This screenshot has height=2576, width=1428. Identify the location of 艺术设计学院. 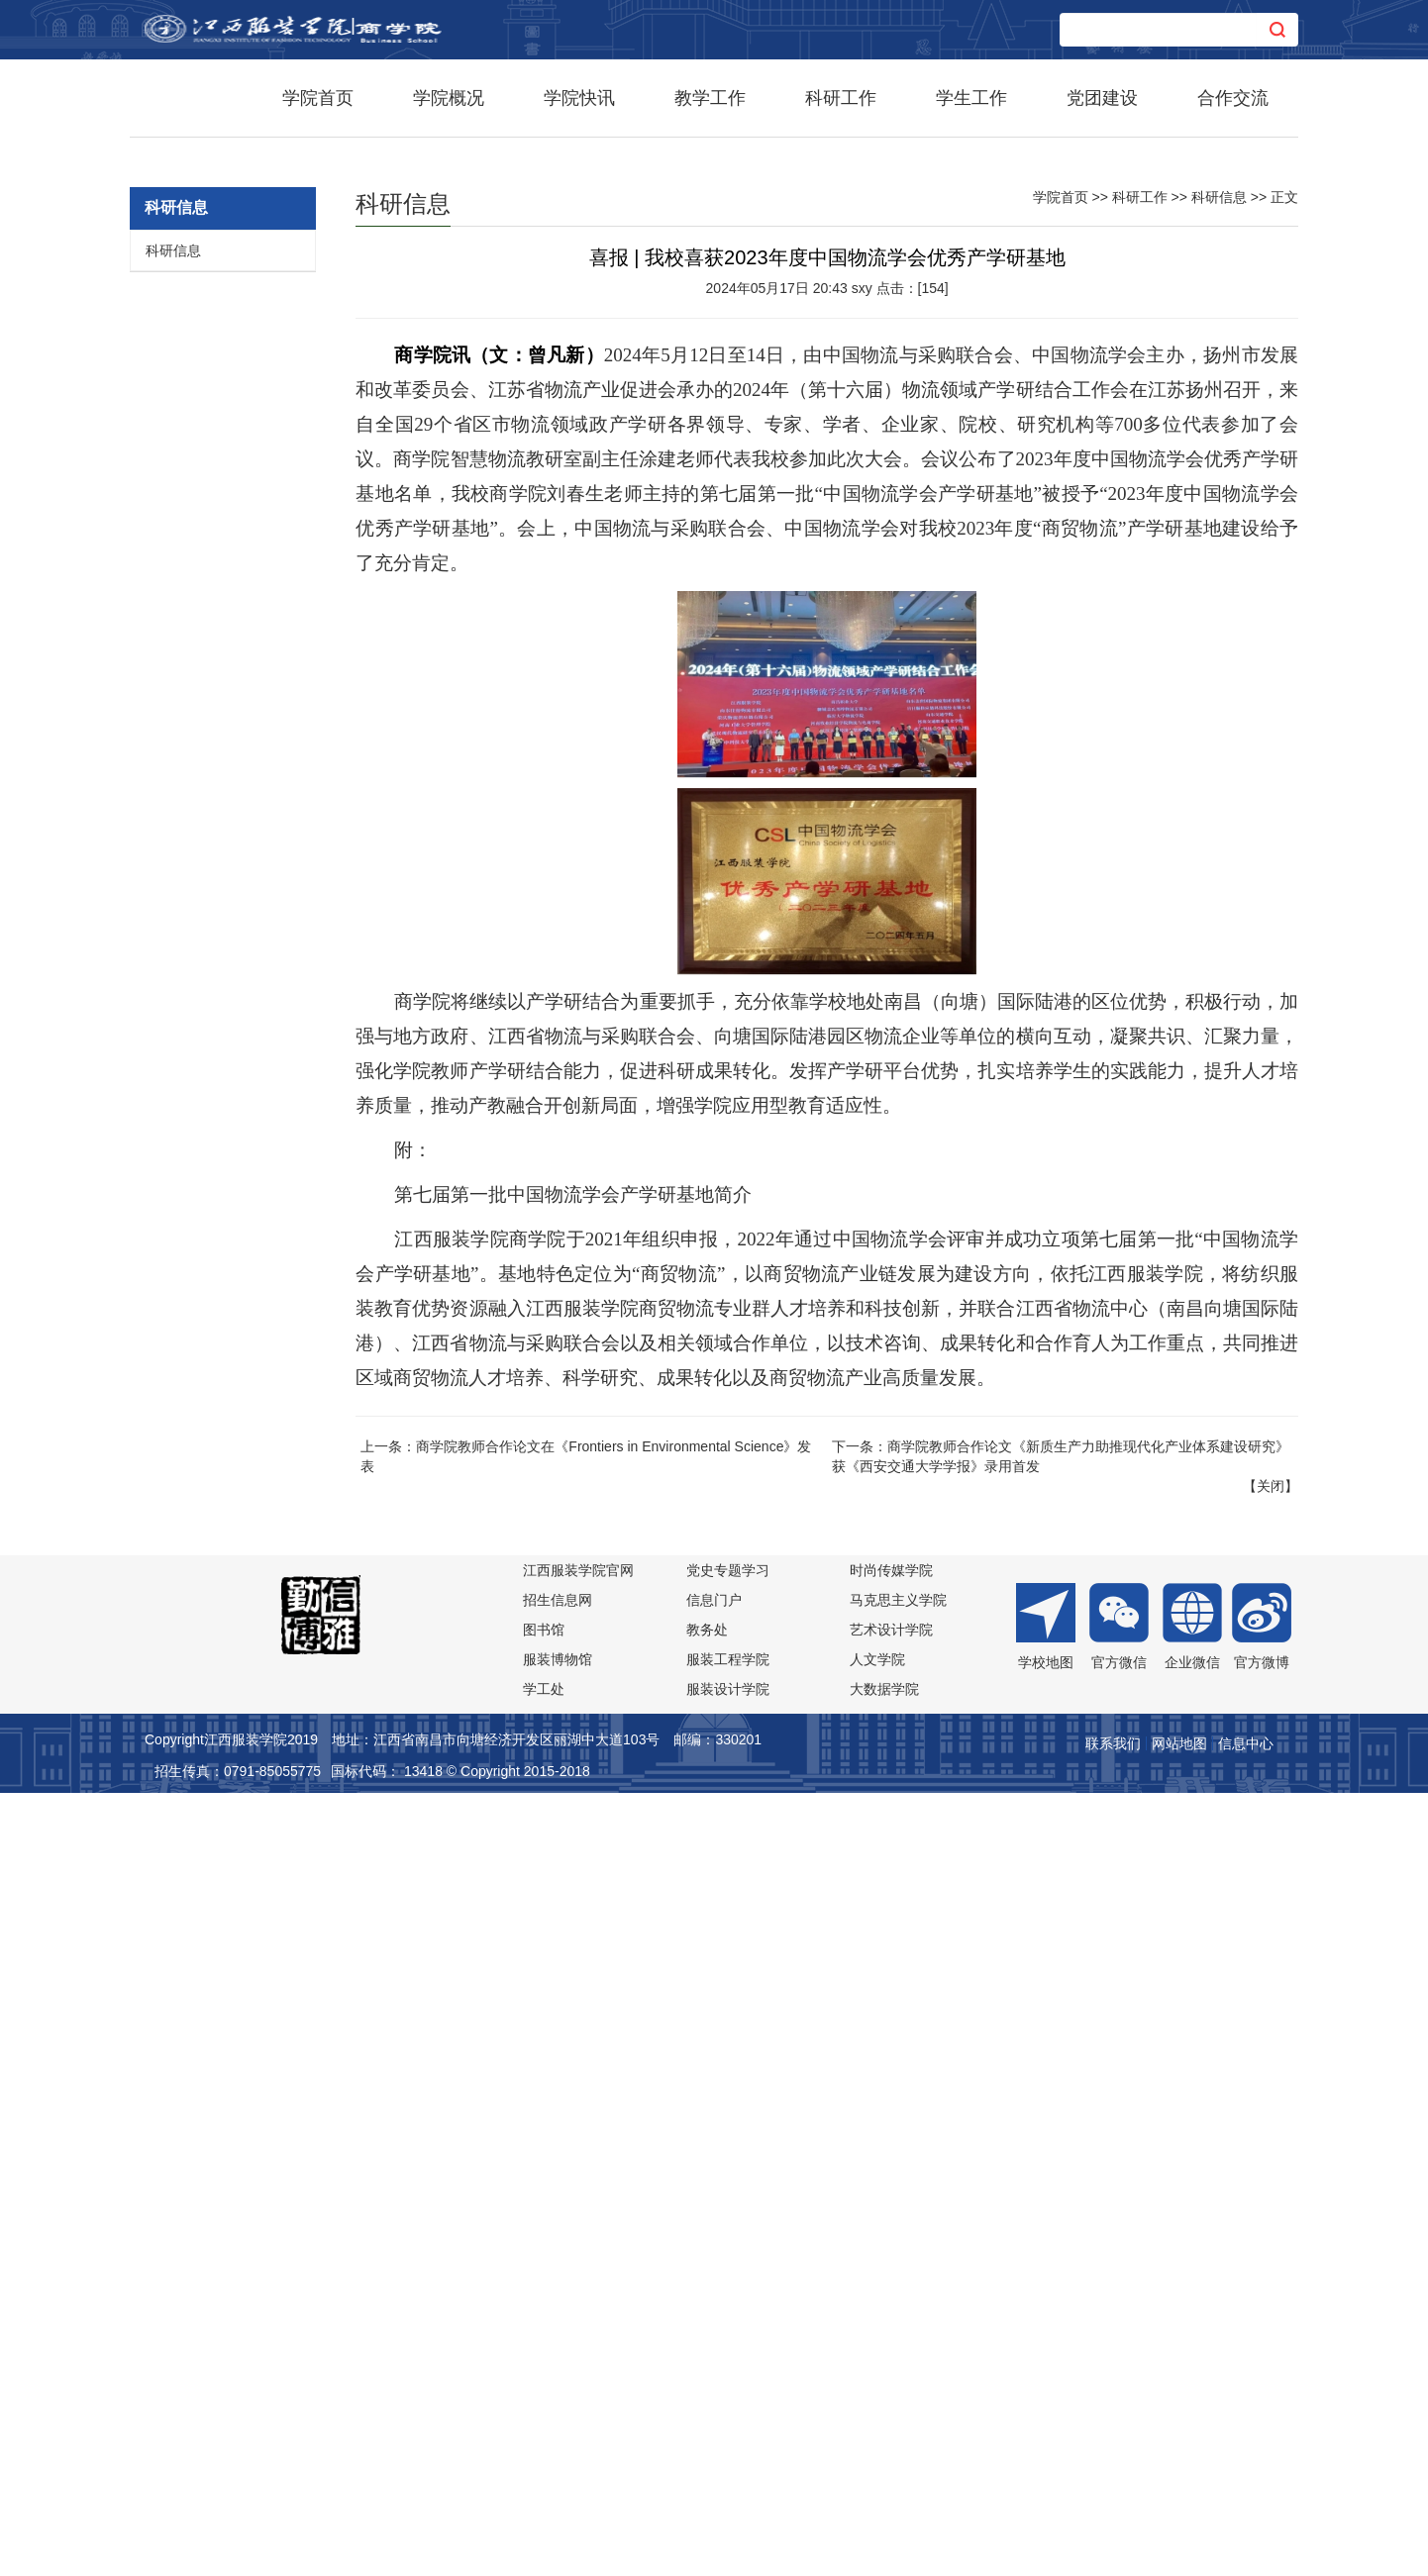
(891, 2409).